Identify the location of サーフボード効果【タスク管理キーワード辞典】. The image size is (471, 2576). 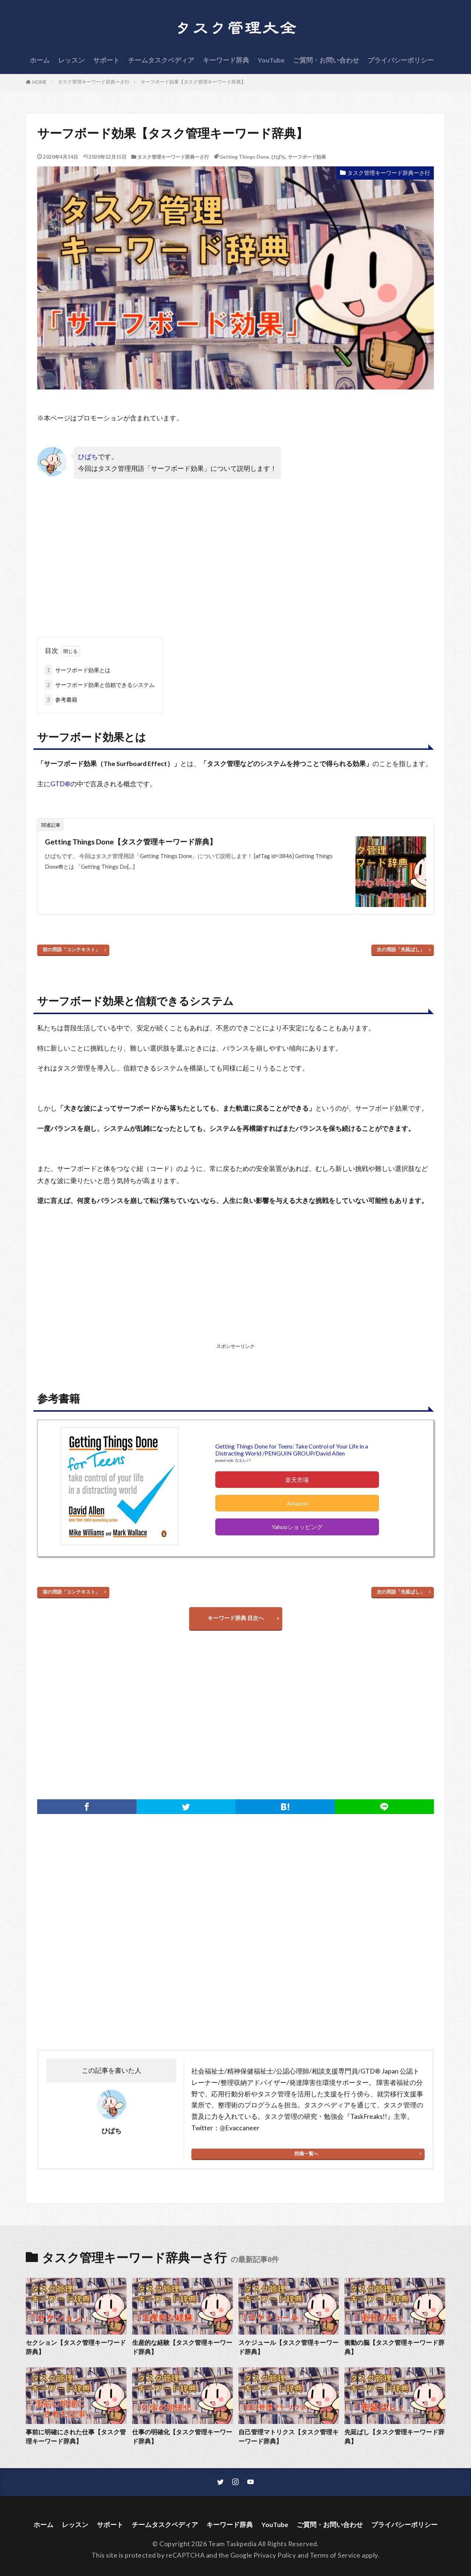
(193, 82).